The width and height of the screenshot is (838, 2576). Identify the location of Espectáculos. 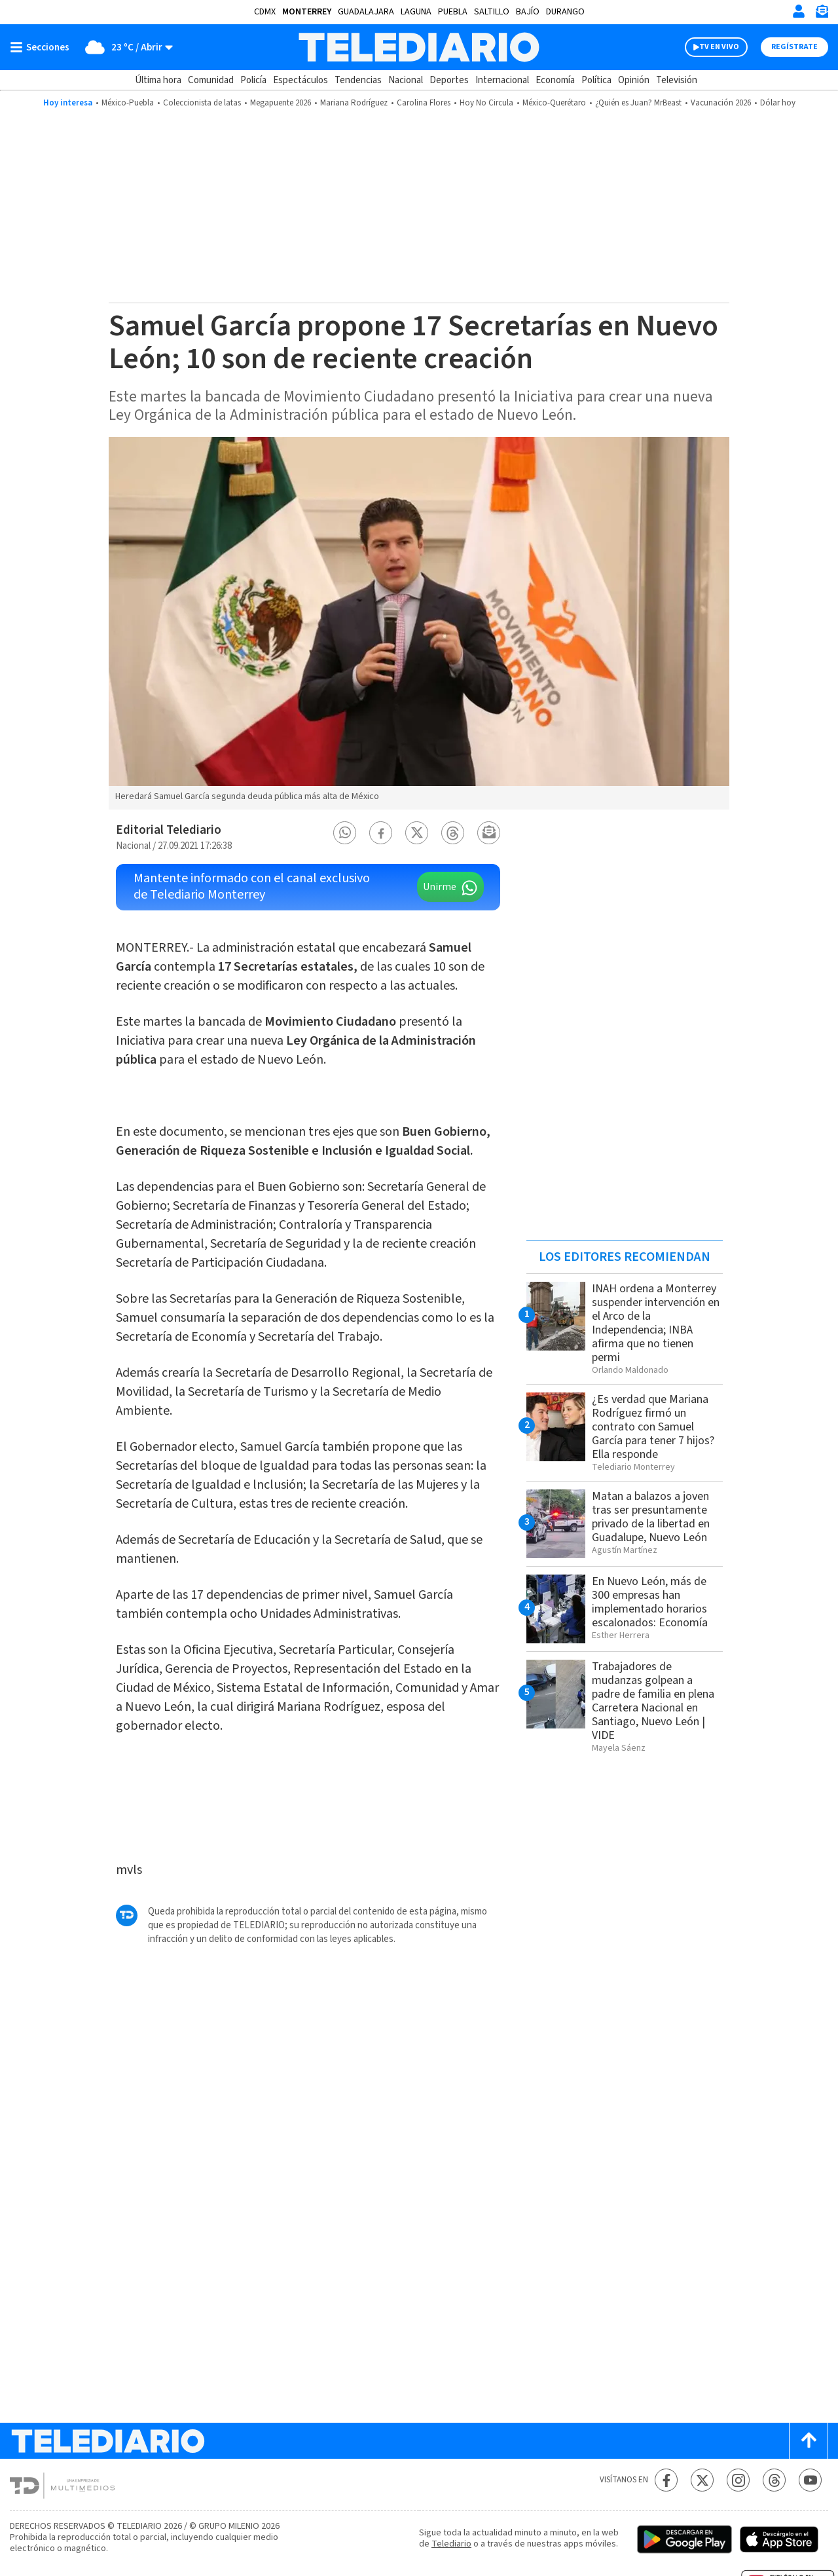
(300, 80).